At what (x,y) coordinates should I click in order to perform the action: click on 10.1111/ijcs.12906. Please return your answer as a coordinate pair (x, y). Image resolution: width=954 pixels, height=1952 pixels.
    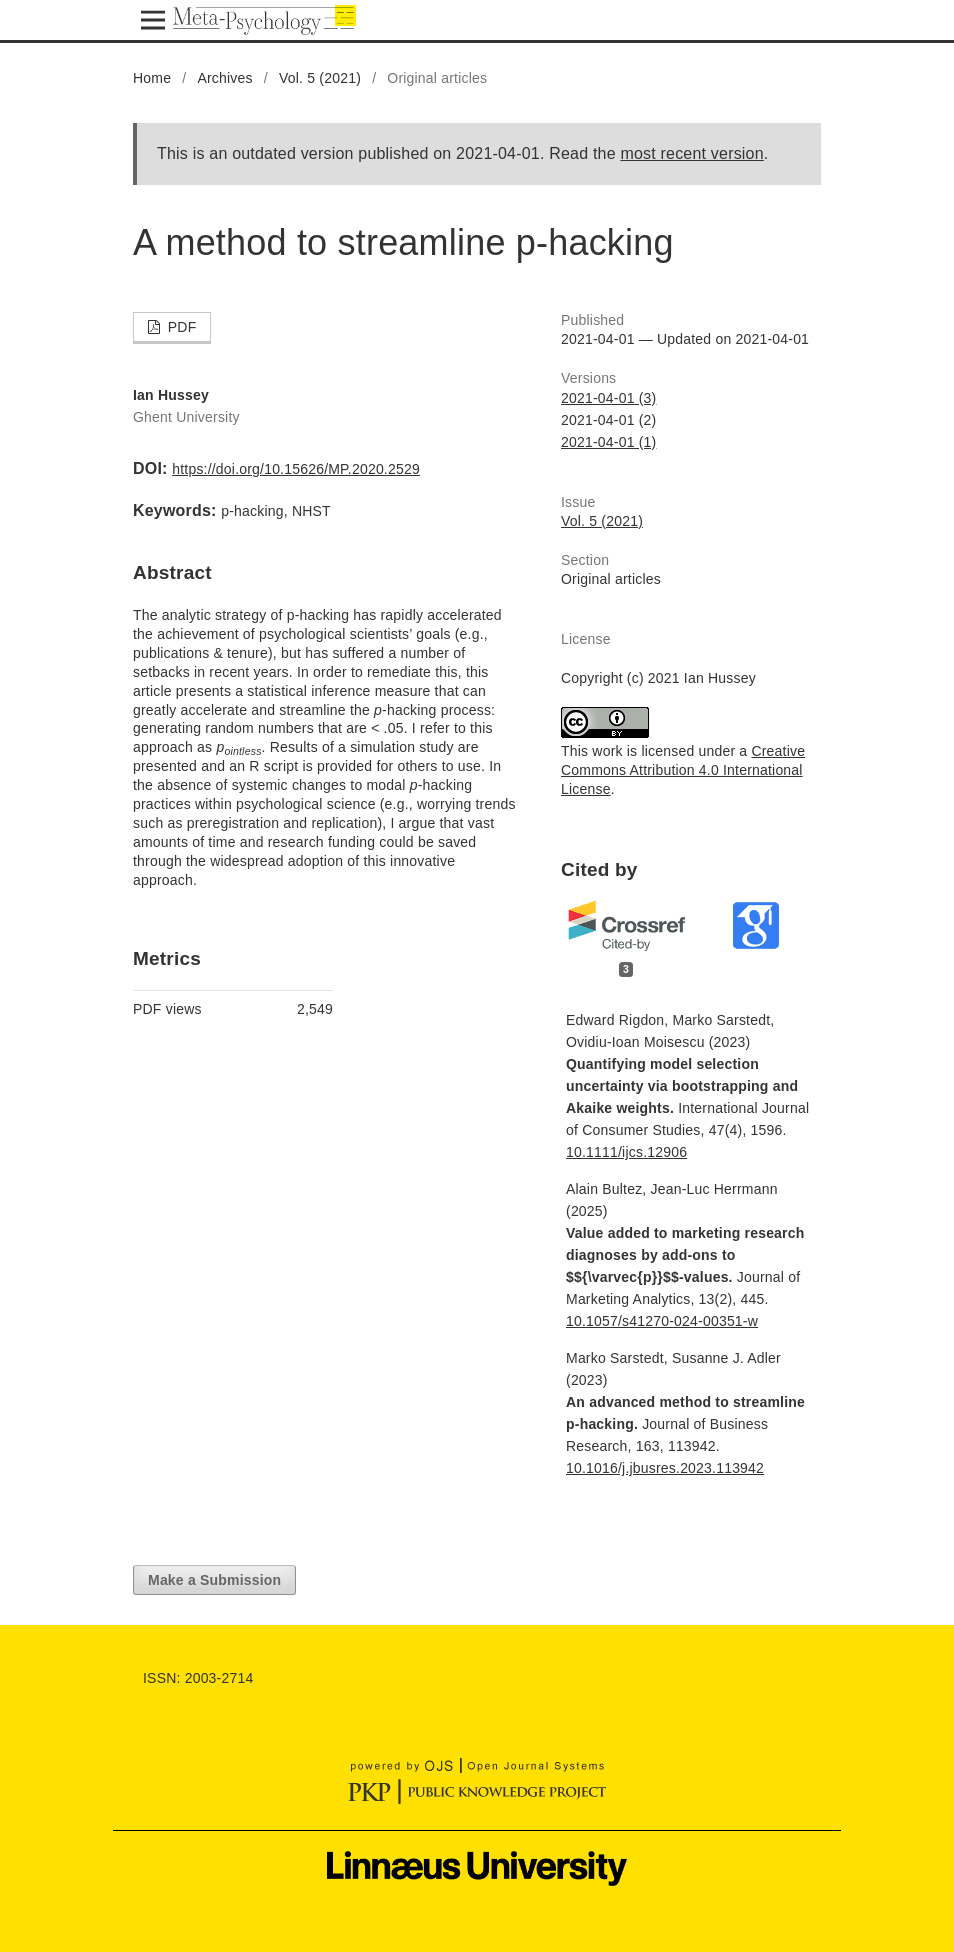
    Looking at the image, I should click on (626, 1152).